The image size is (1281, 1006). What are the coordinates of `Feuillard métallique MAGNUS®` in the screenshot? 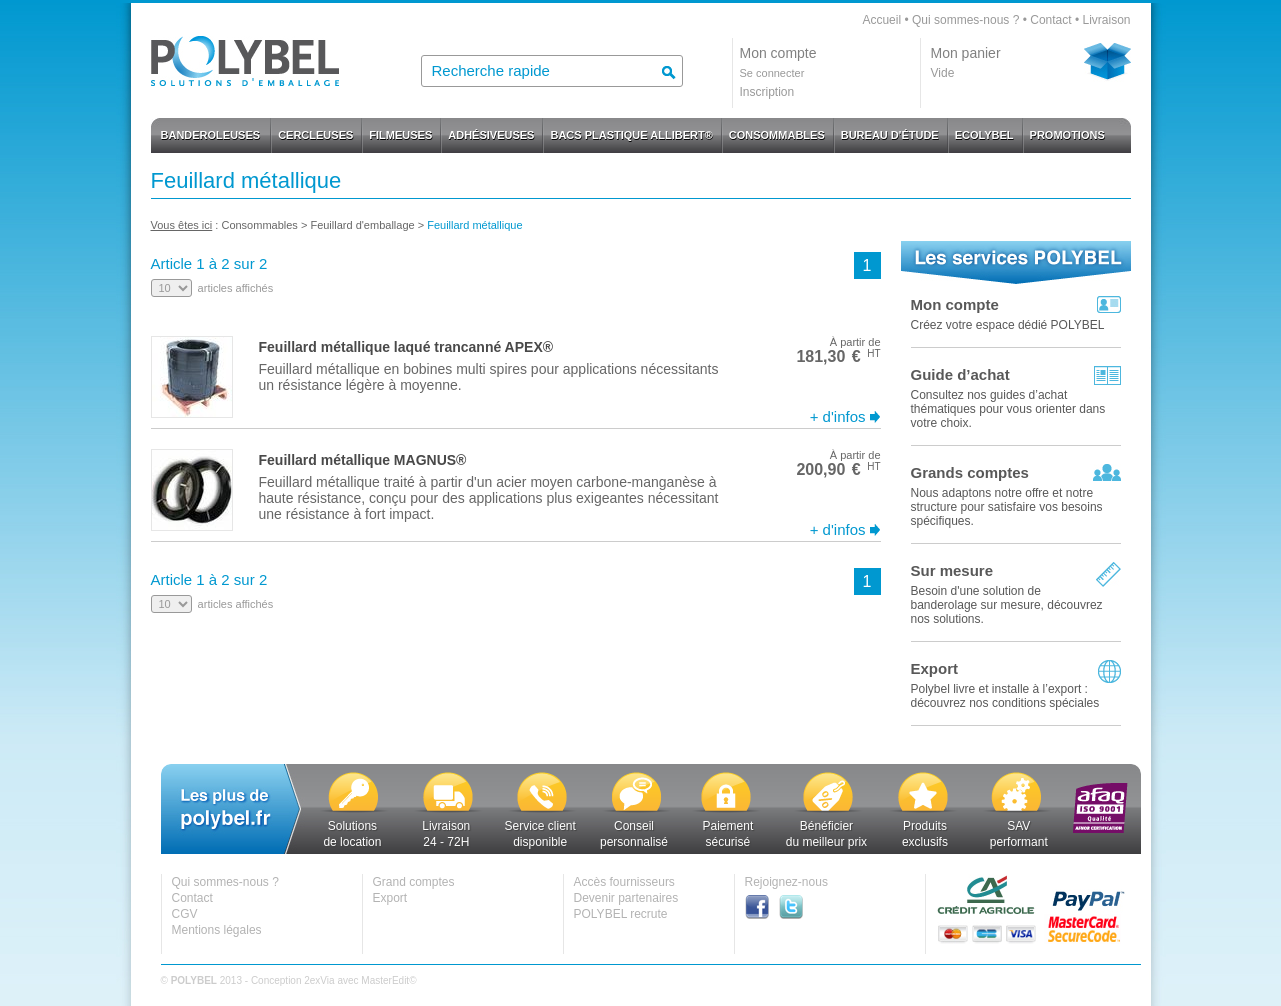 It's located at (363, 460).